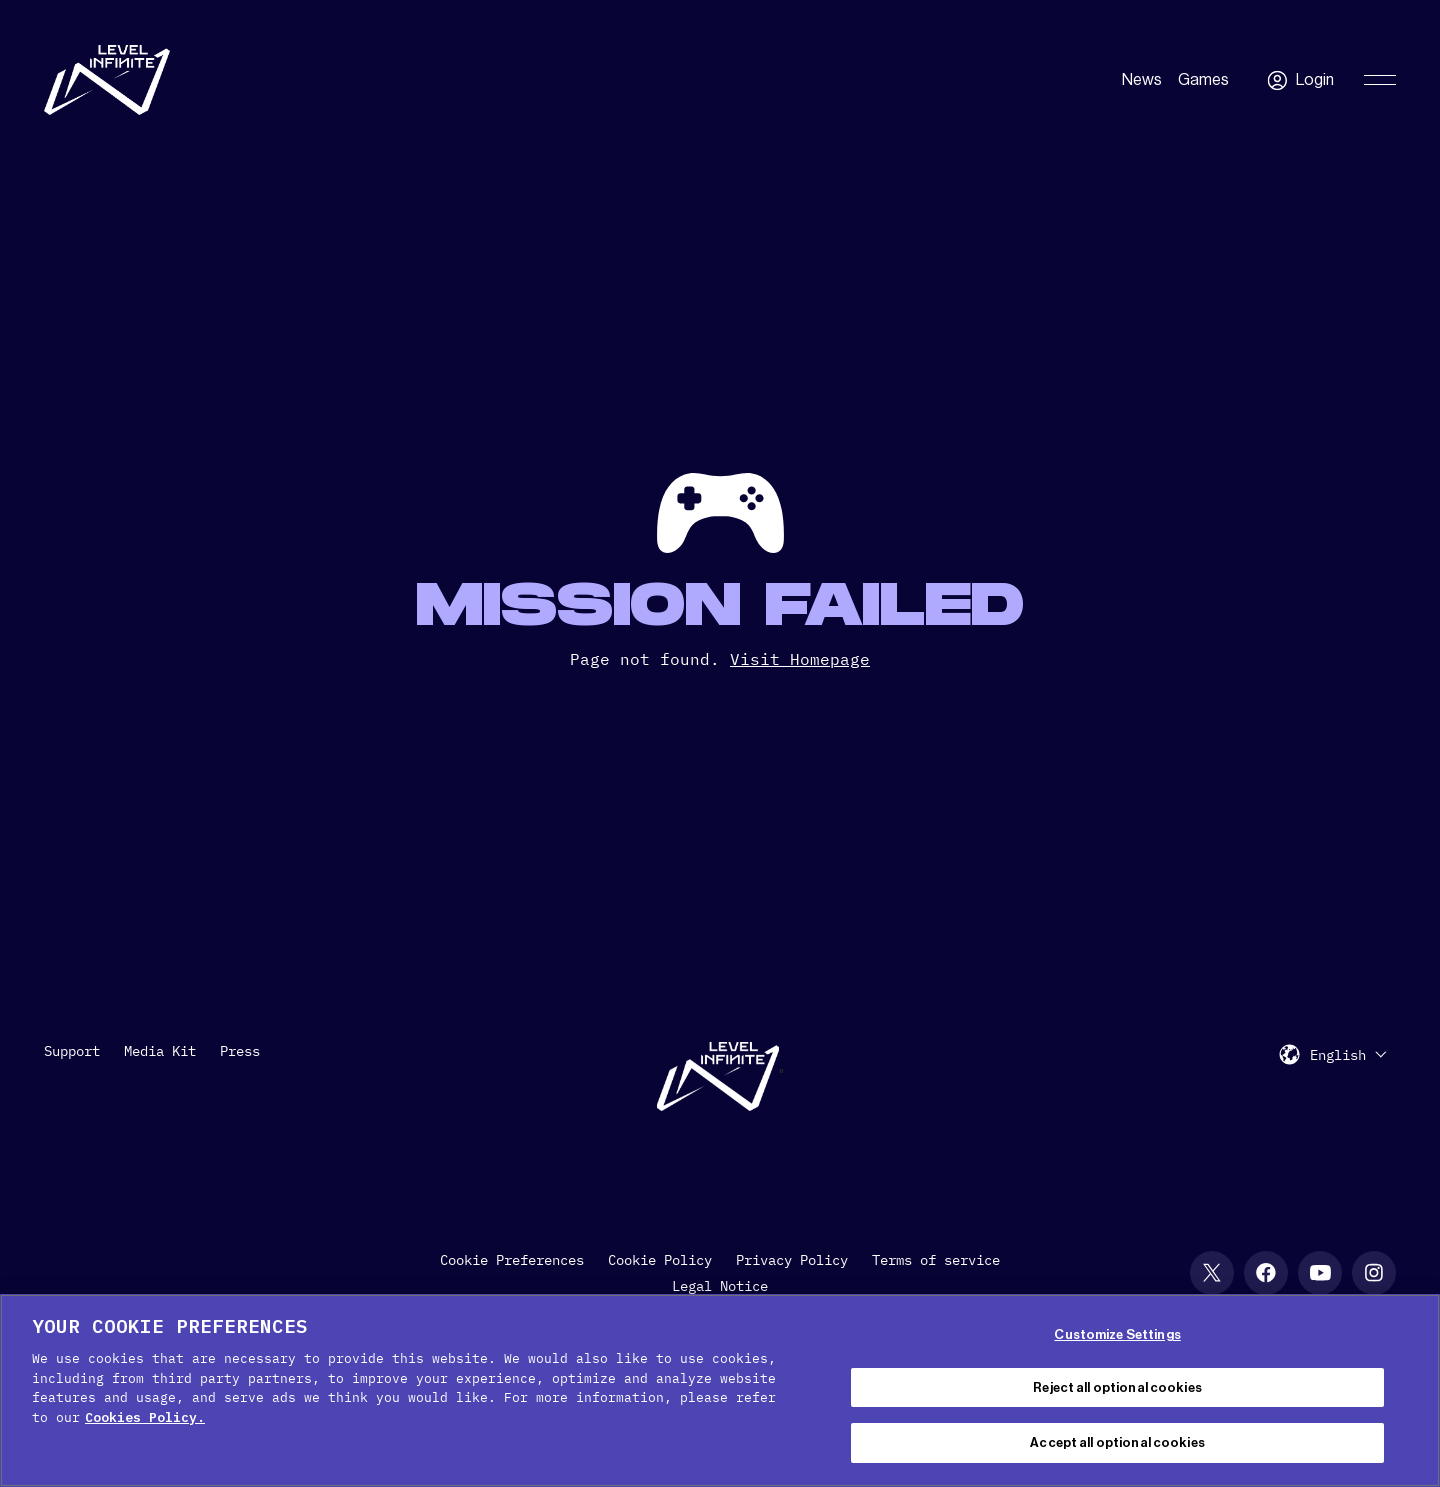  What do you see at coordinates (1266, 1273) in the screenshot?
I see `[Facebook social link]` at bounding box center [1266, 1273].